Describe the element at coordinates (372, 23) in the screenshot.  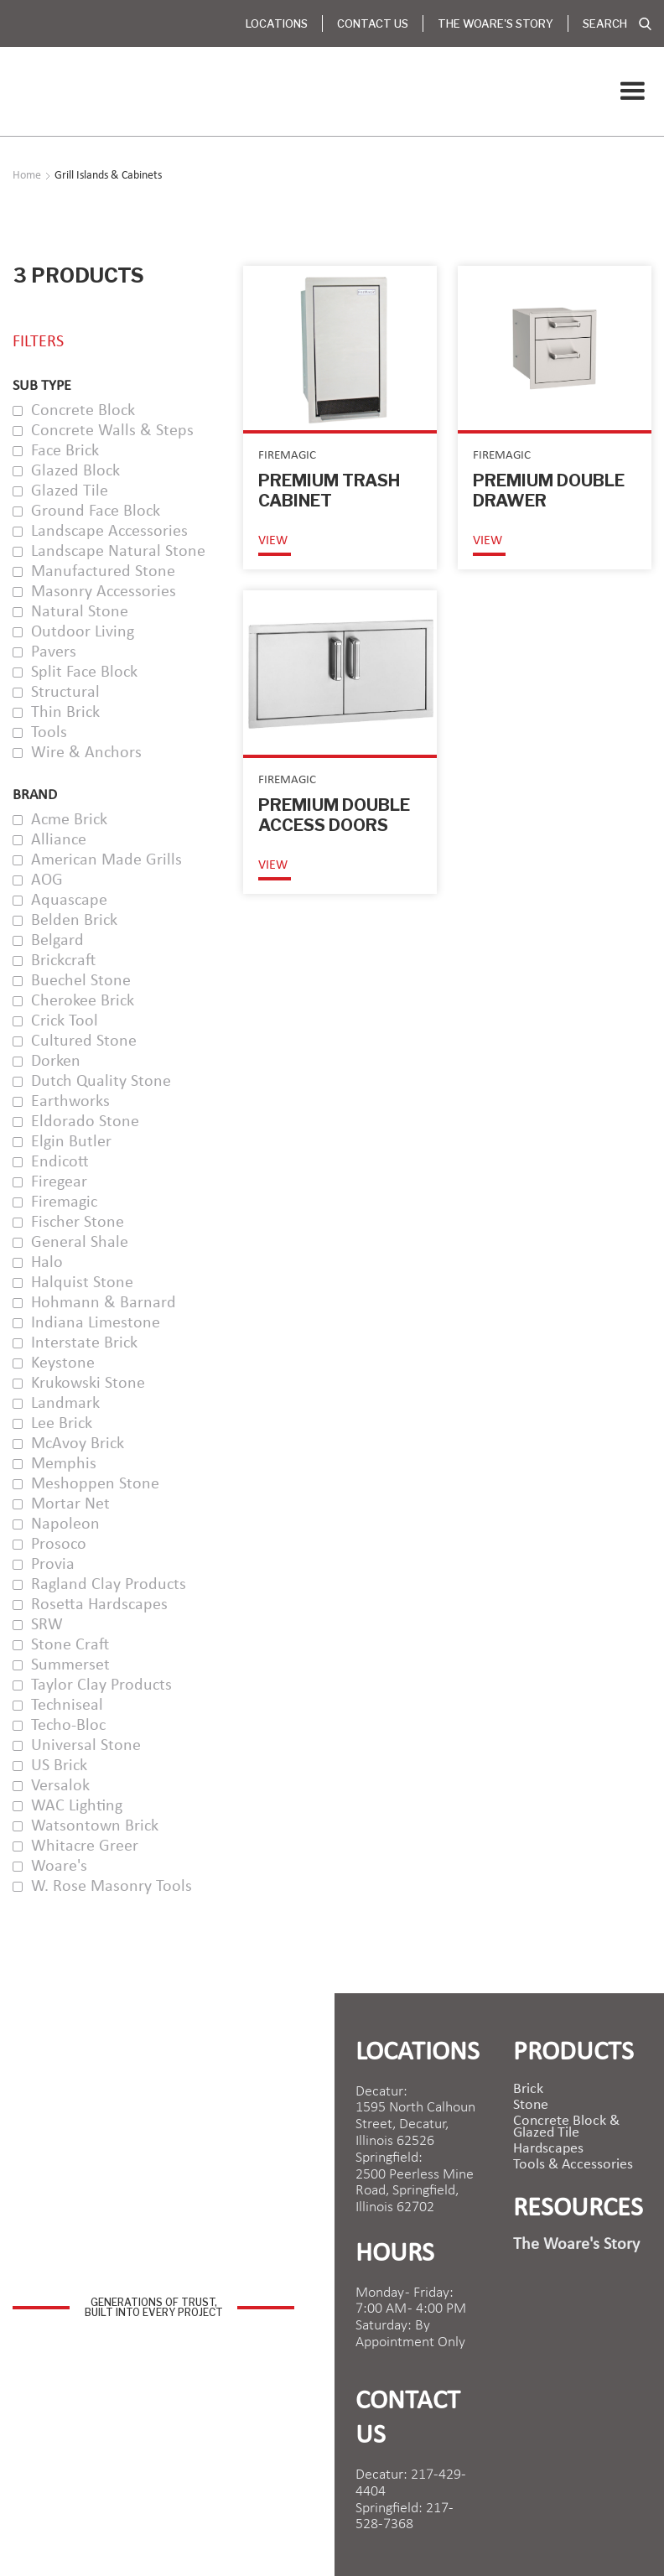
I see `Contact Us` at that location.